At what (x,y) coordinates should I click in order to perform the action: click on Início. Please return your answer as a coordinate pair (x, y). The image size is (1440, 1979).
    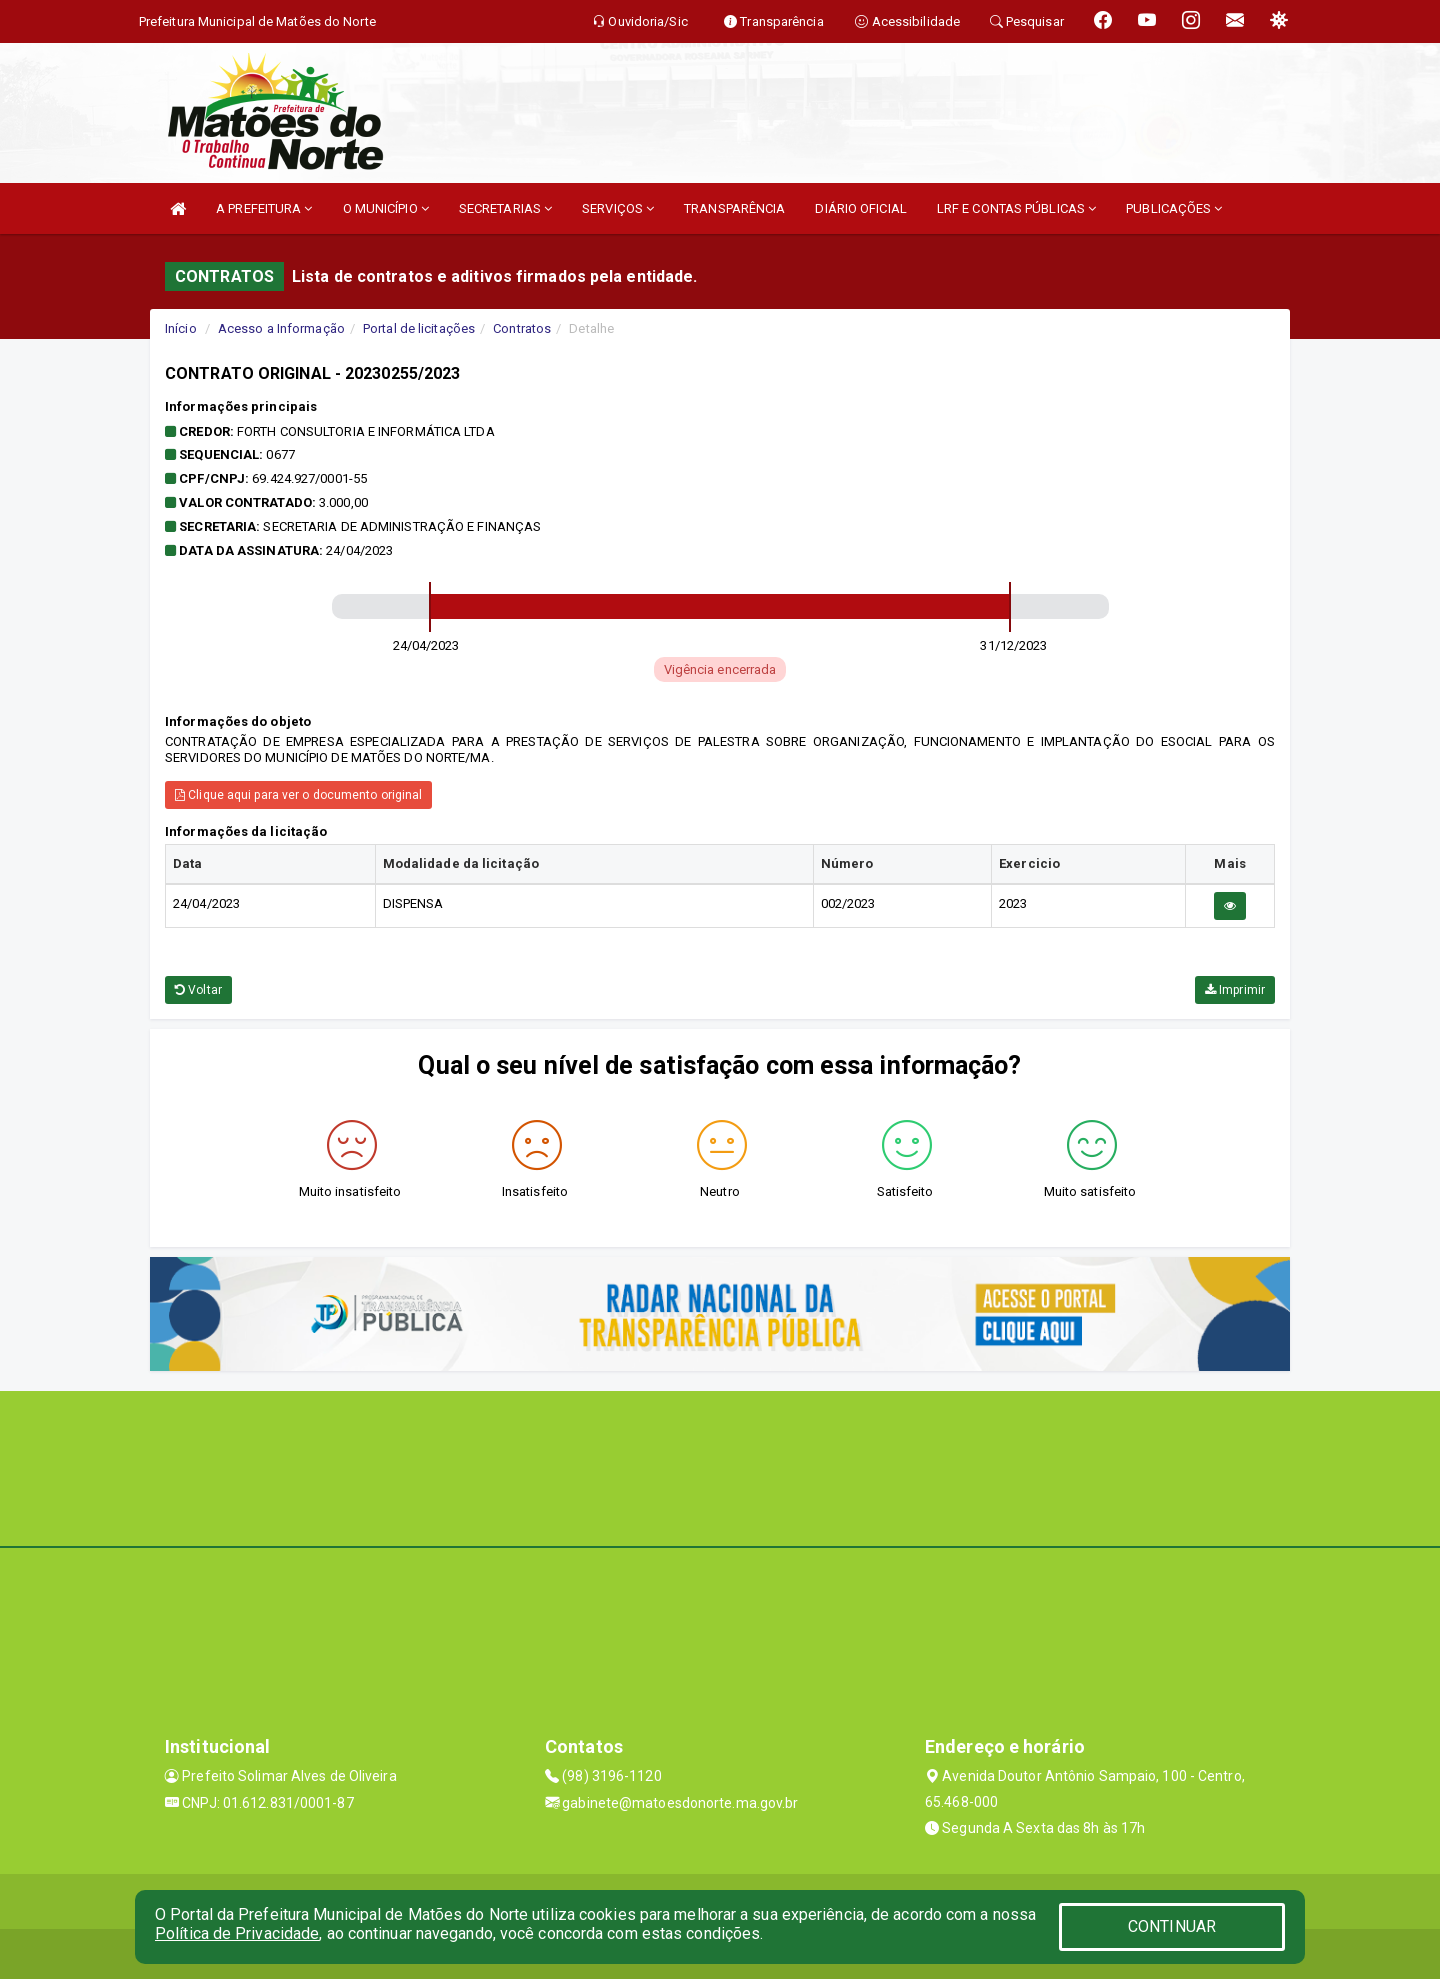
    Looking at the image, I should click on (181, 328).